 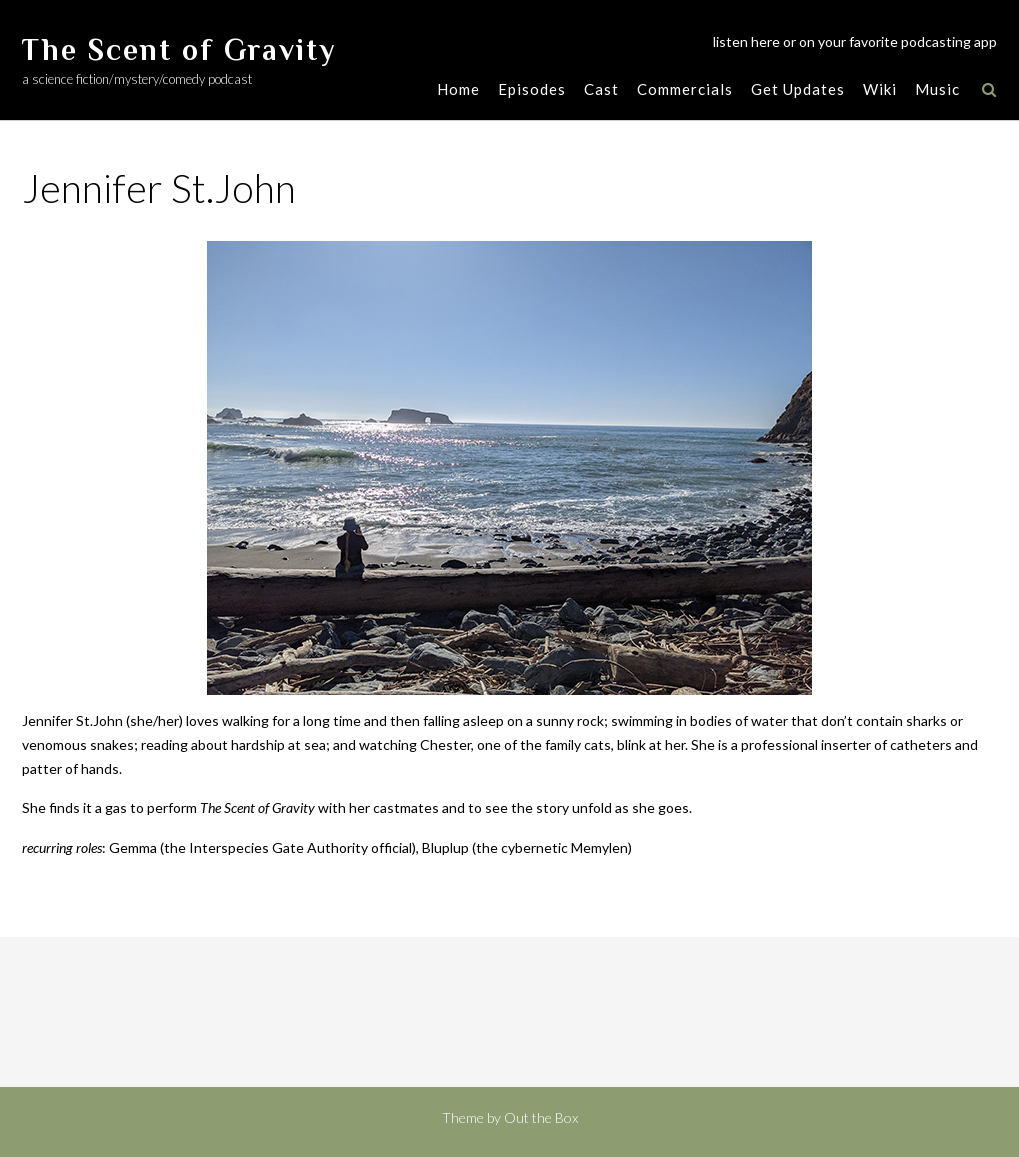 I want to click on Get Updates, so click(x=798, y=89).